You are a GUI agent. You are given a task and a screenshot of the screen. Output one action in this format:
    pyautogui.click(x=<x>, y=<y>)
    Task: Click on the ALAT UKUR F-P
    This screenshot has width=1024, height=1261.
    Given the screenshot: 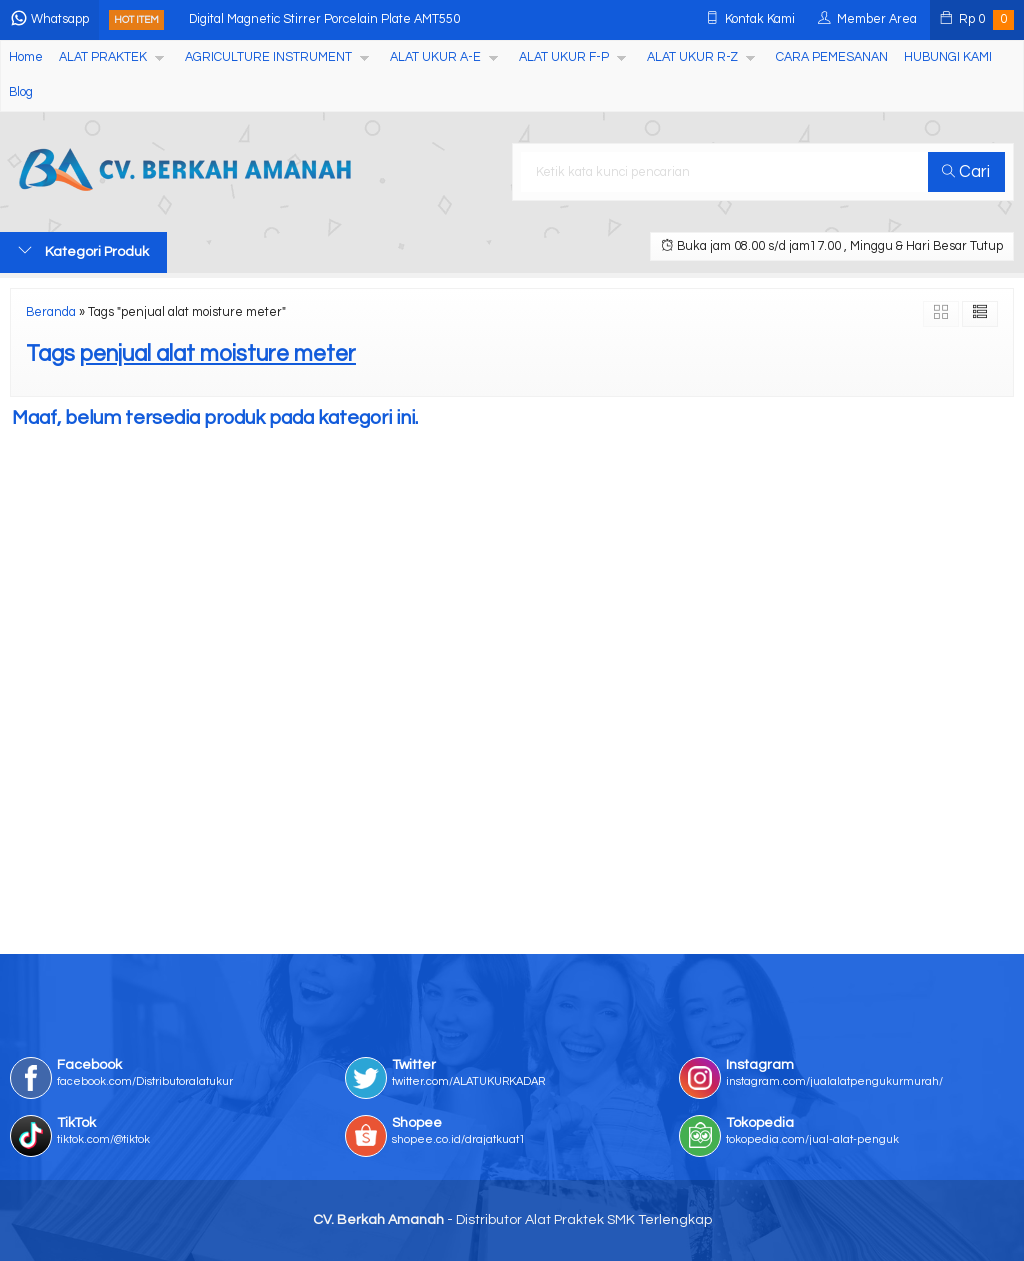 What is the action you would take?
    pyautogui.click(x=564, y=57)
    